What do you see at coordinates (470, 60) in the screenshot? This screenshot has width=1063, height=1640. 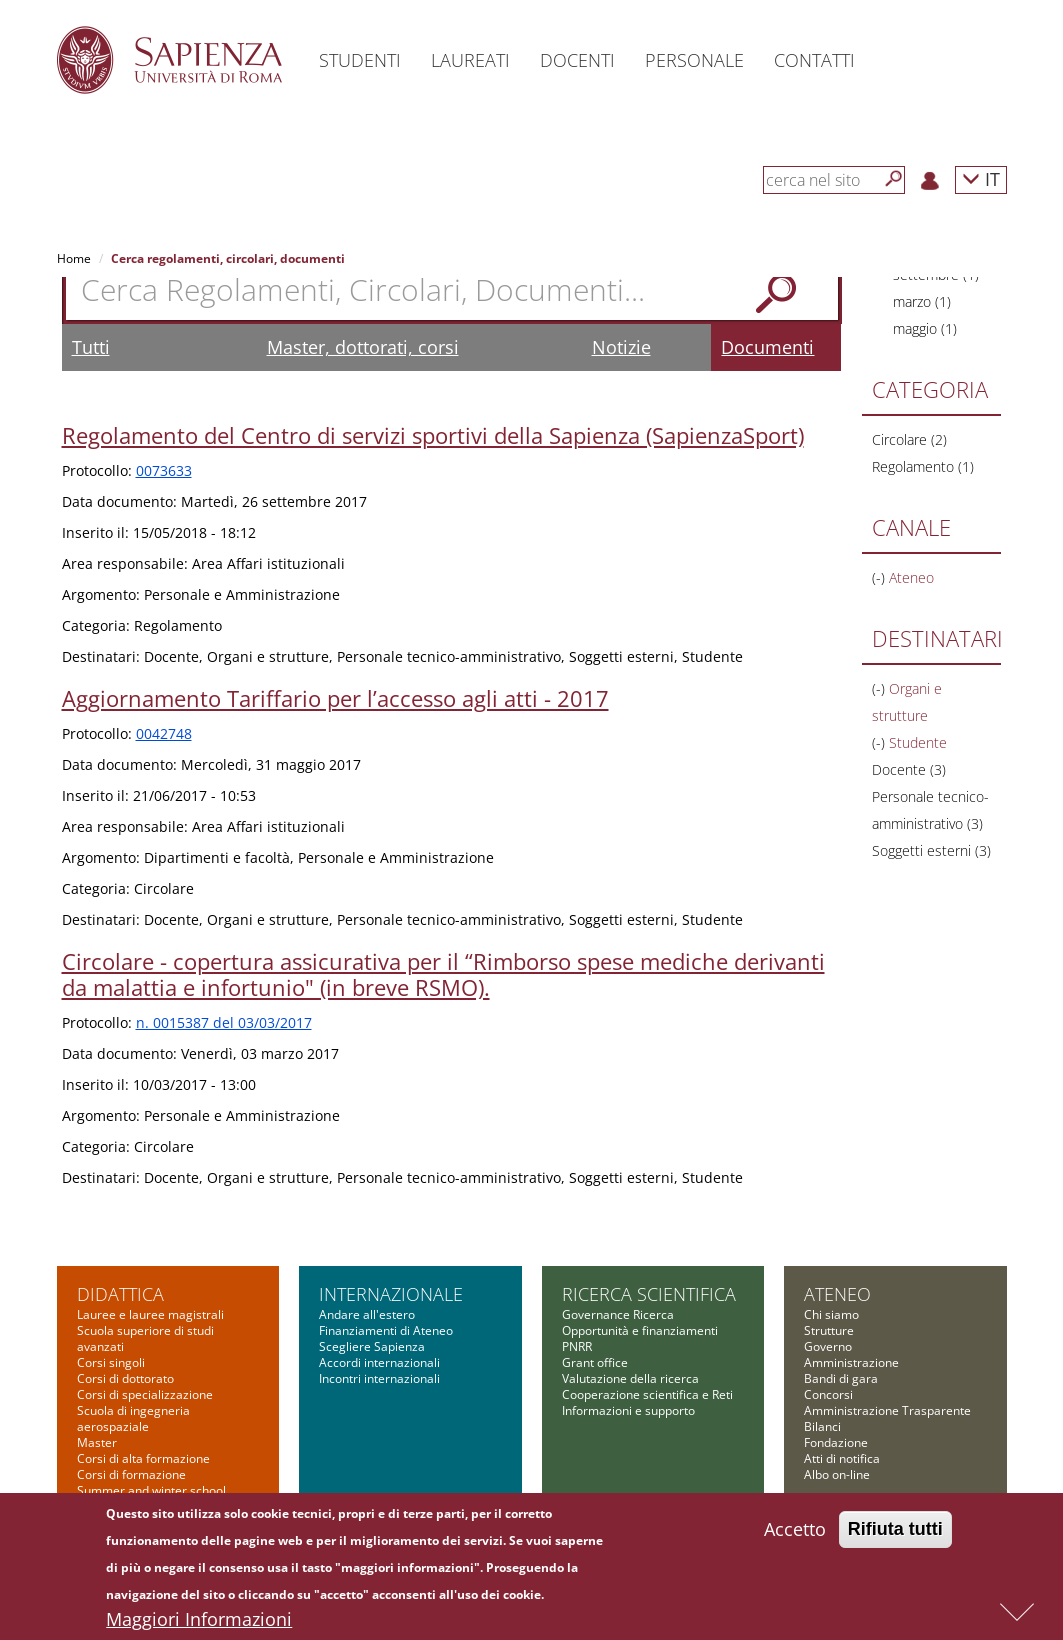 I see `Laureati [button]` at bounding box center [470, 60].